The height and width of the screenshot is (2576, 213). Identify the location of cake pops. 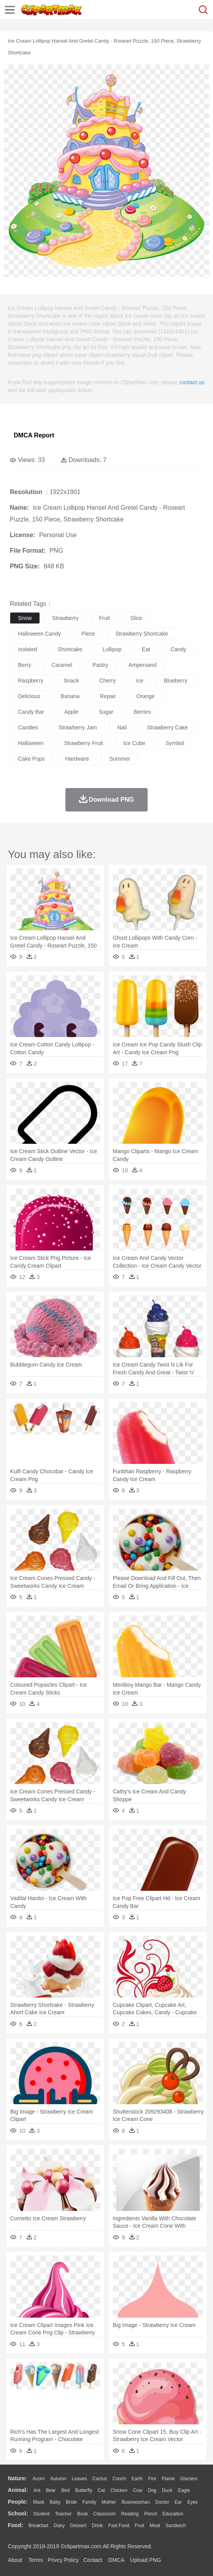
(31, 759).